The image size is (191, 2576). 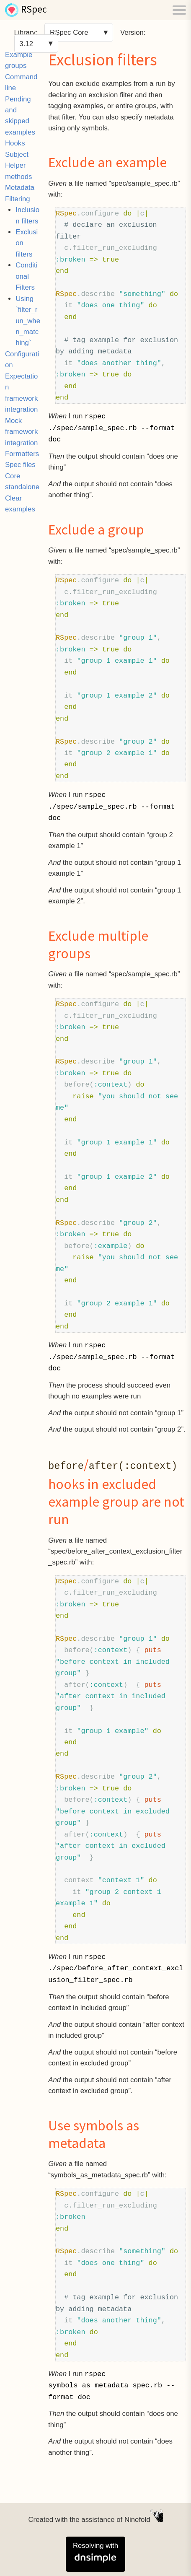 I want to click on RSpec Core, so click(x=69, y=32).